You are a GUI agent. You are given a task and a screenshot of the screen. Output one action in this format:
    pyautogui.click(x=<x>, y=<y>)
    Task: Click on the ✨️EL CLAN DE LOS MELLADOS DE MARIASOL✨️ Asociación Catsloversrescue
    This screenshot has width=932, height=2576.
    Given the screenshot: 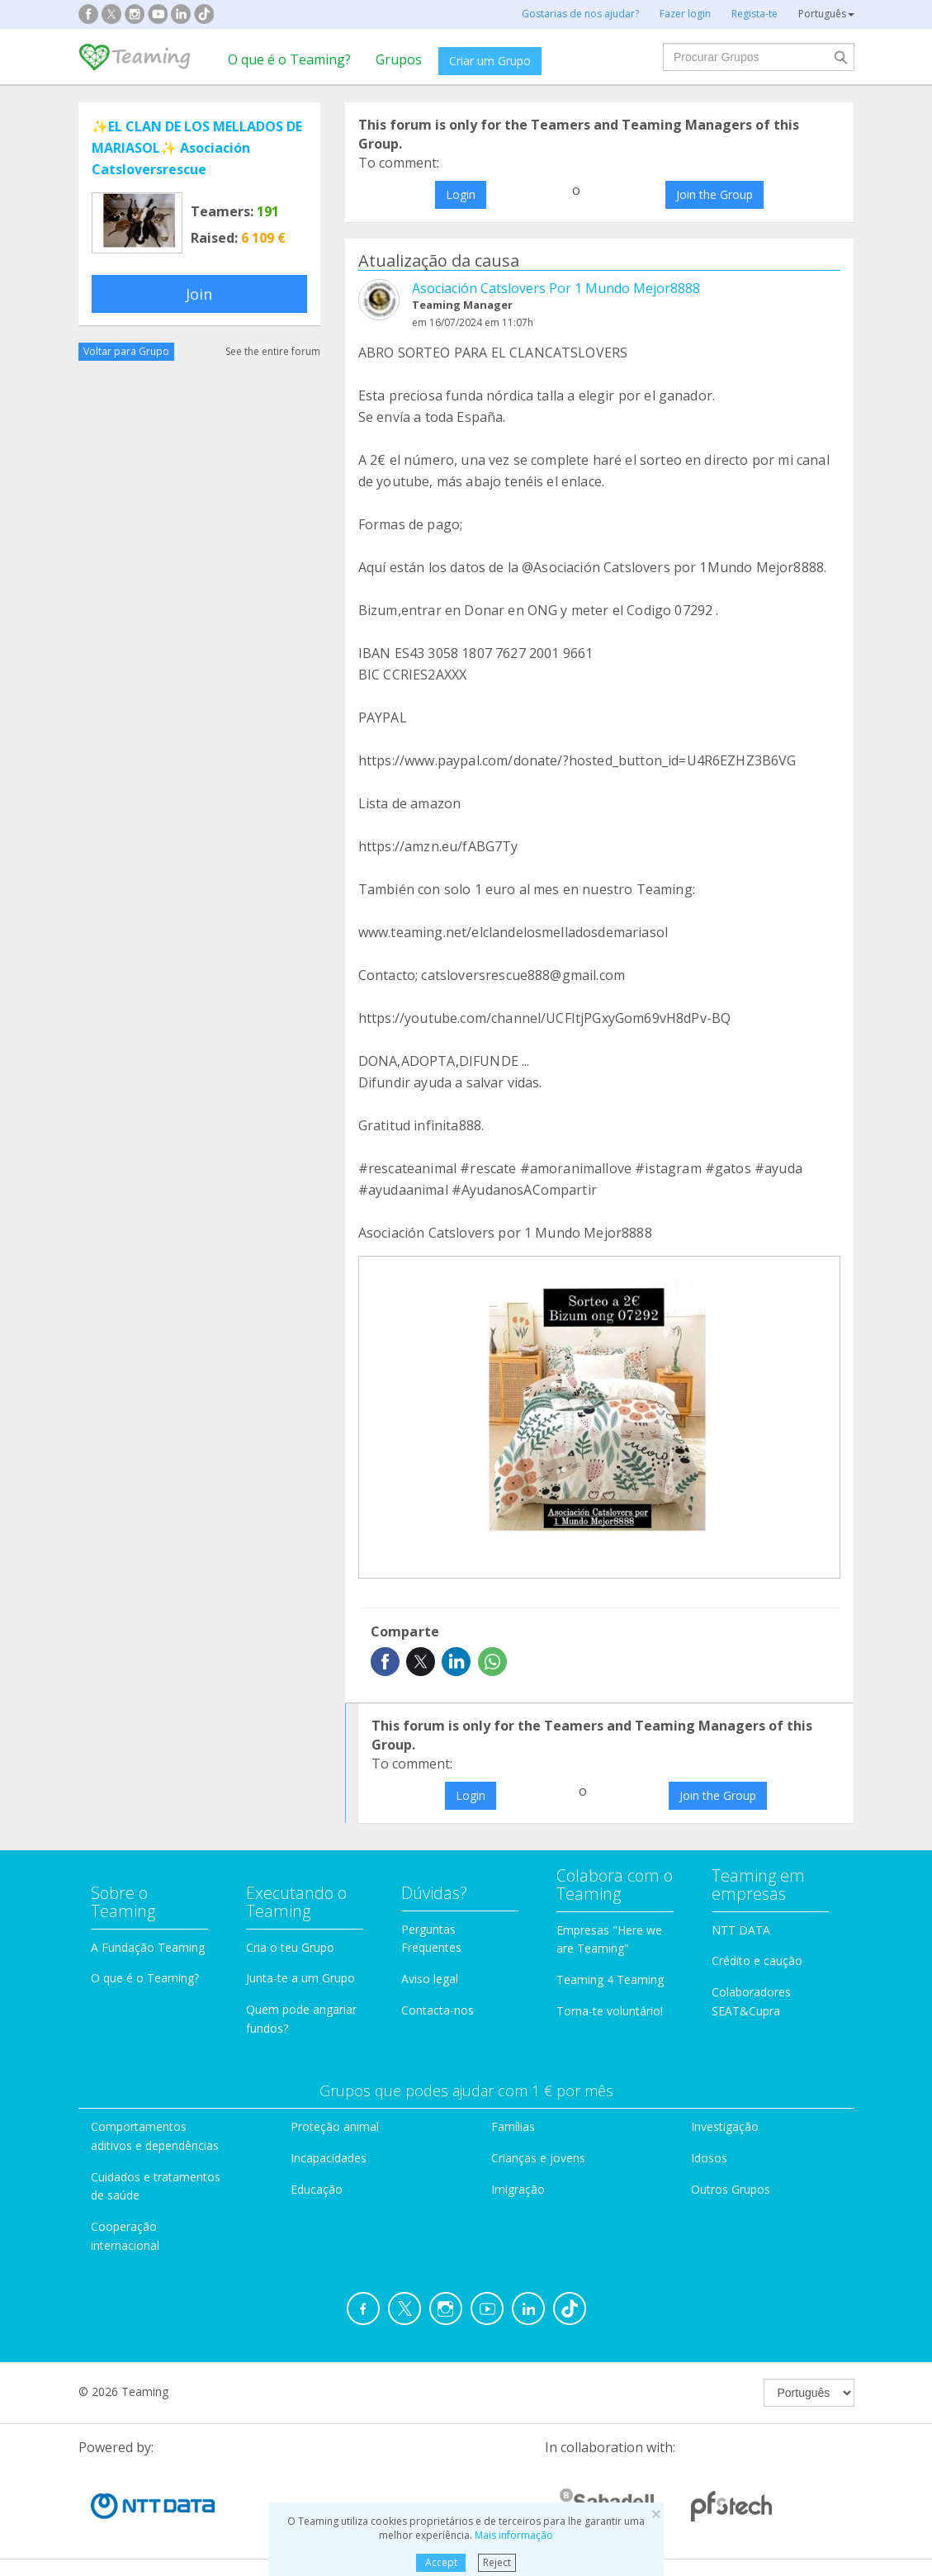 What is the action you would take?
    pyautogui.click(x=197, y=147)
    